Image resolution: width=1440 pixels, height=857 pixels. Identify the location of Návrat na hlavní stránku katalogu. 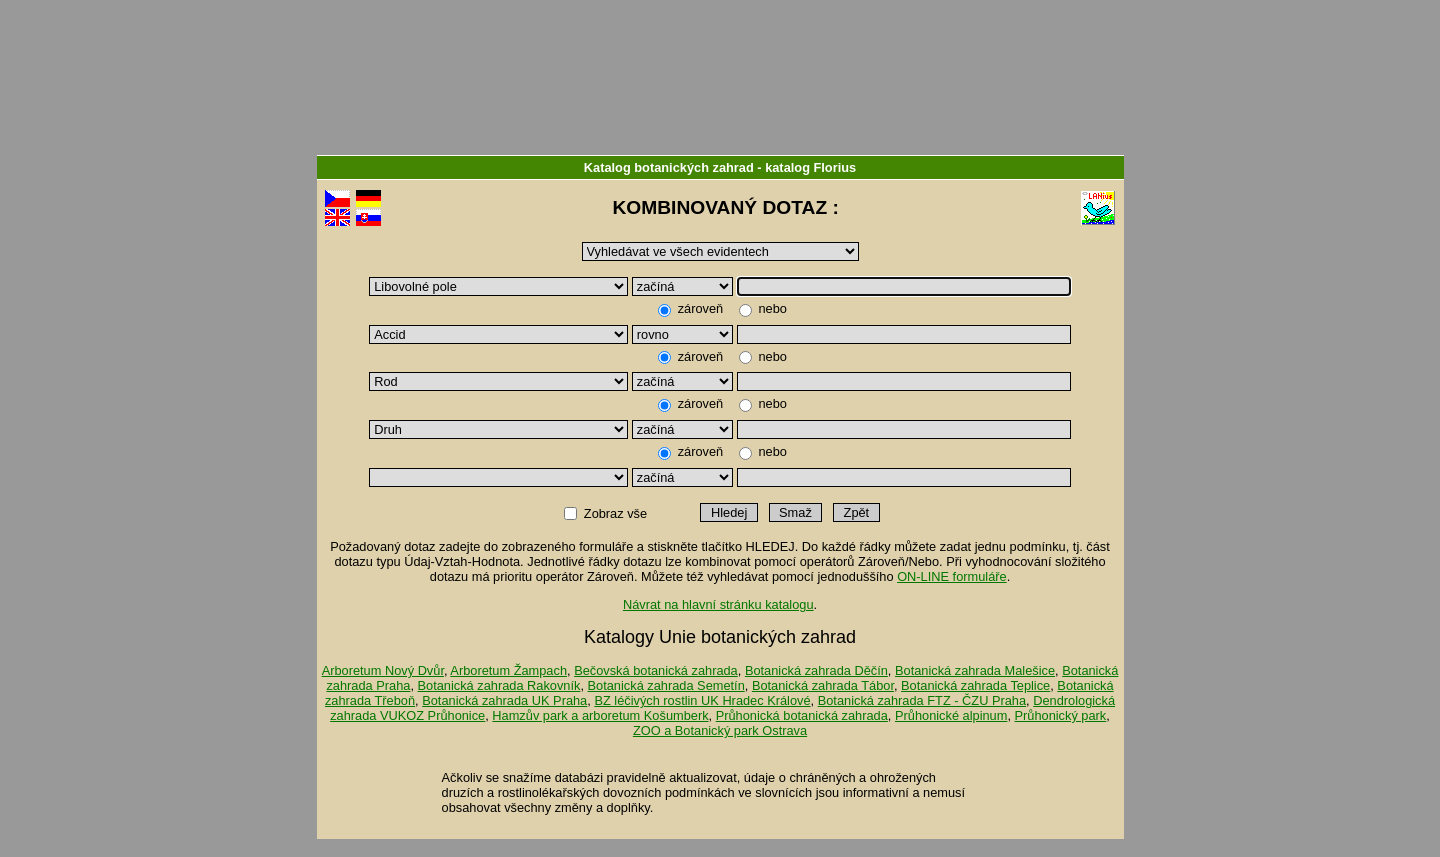
(718, 604).